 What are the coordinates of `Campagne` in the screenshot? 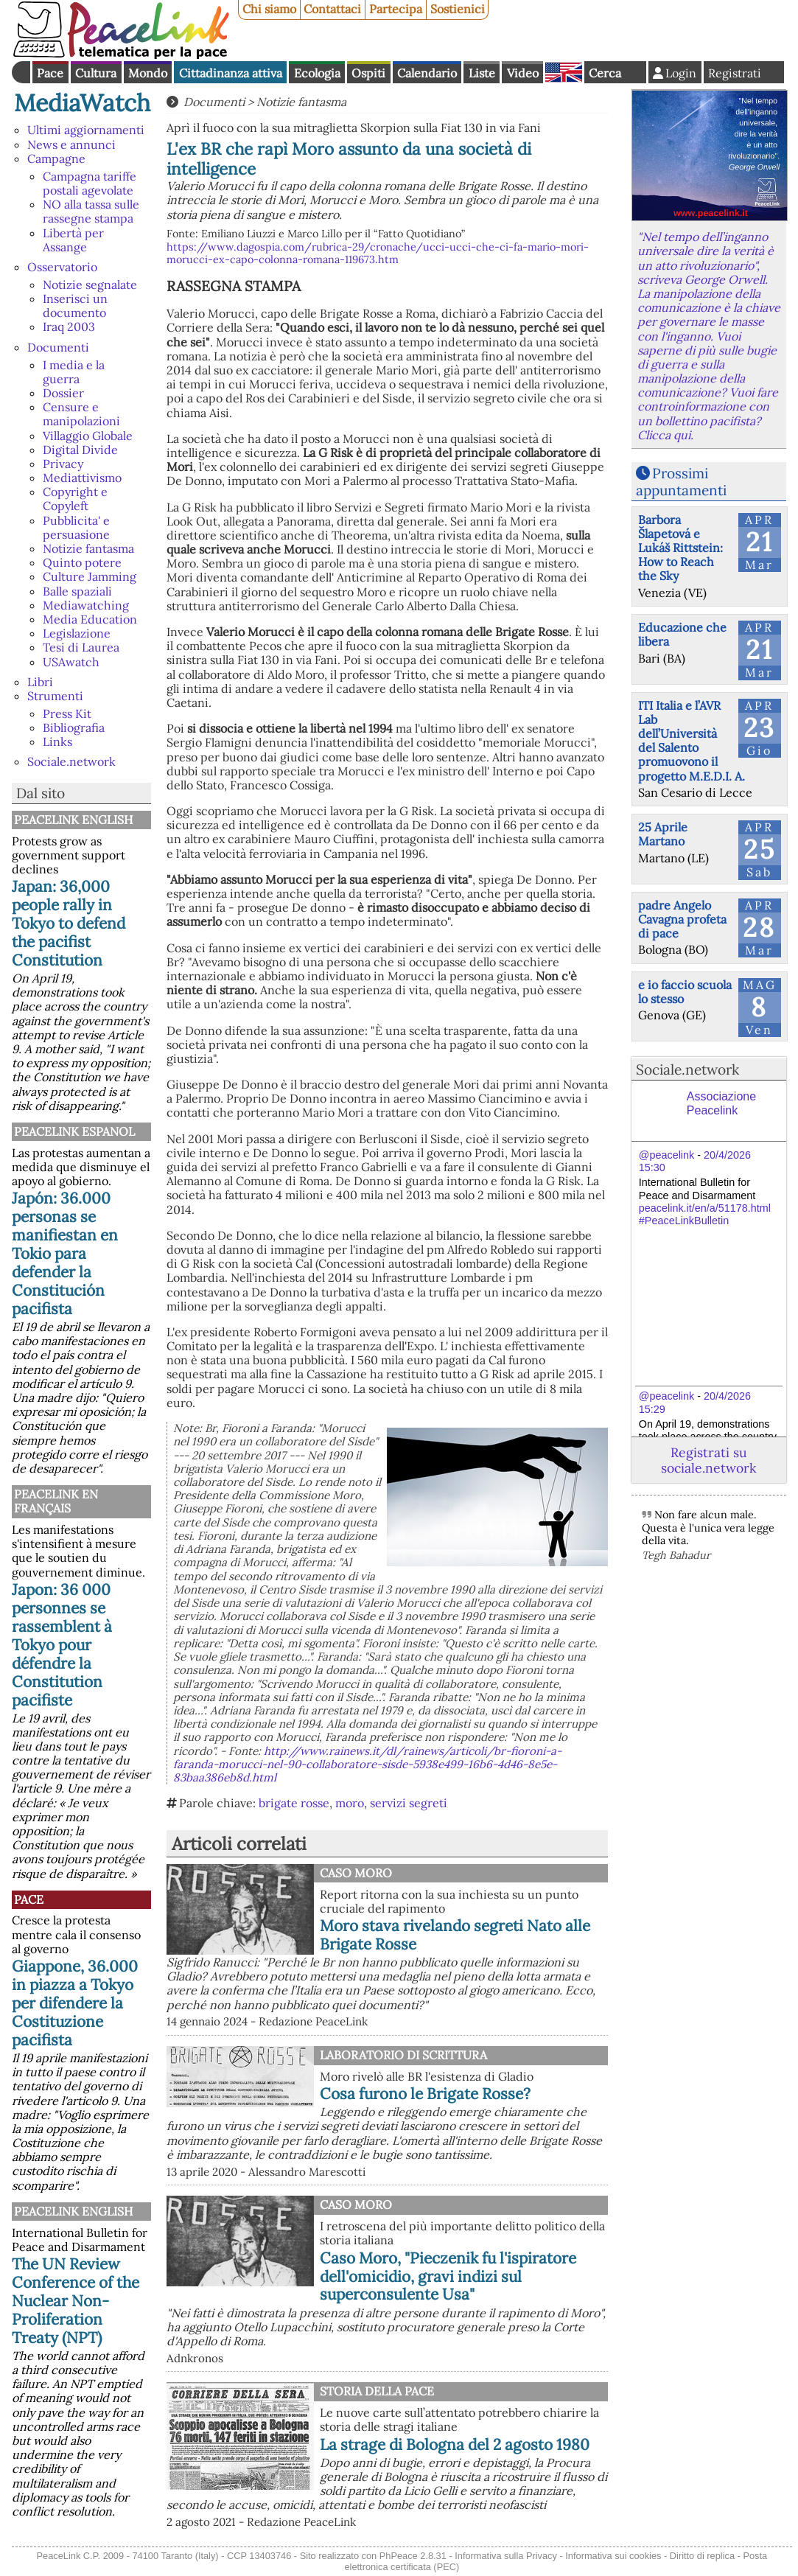 It's located at (56, 158).